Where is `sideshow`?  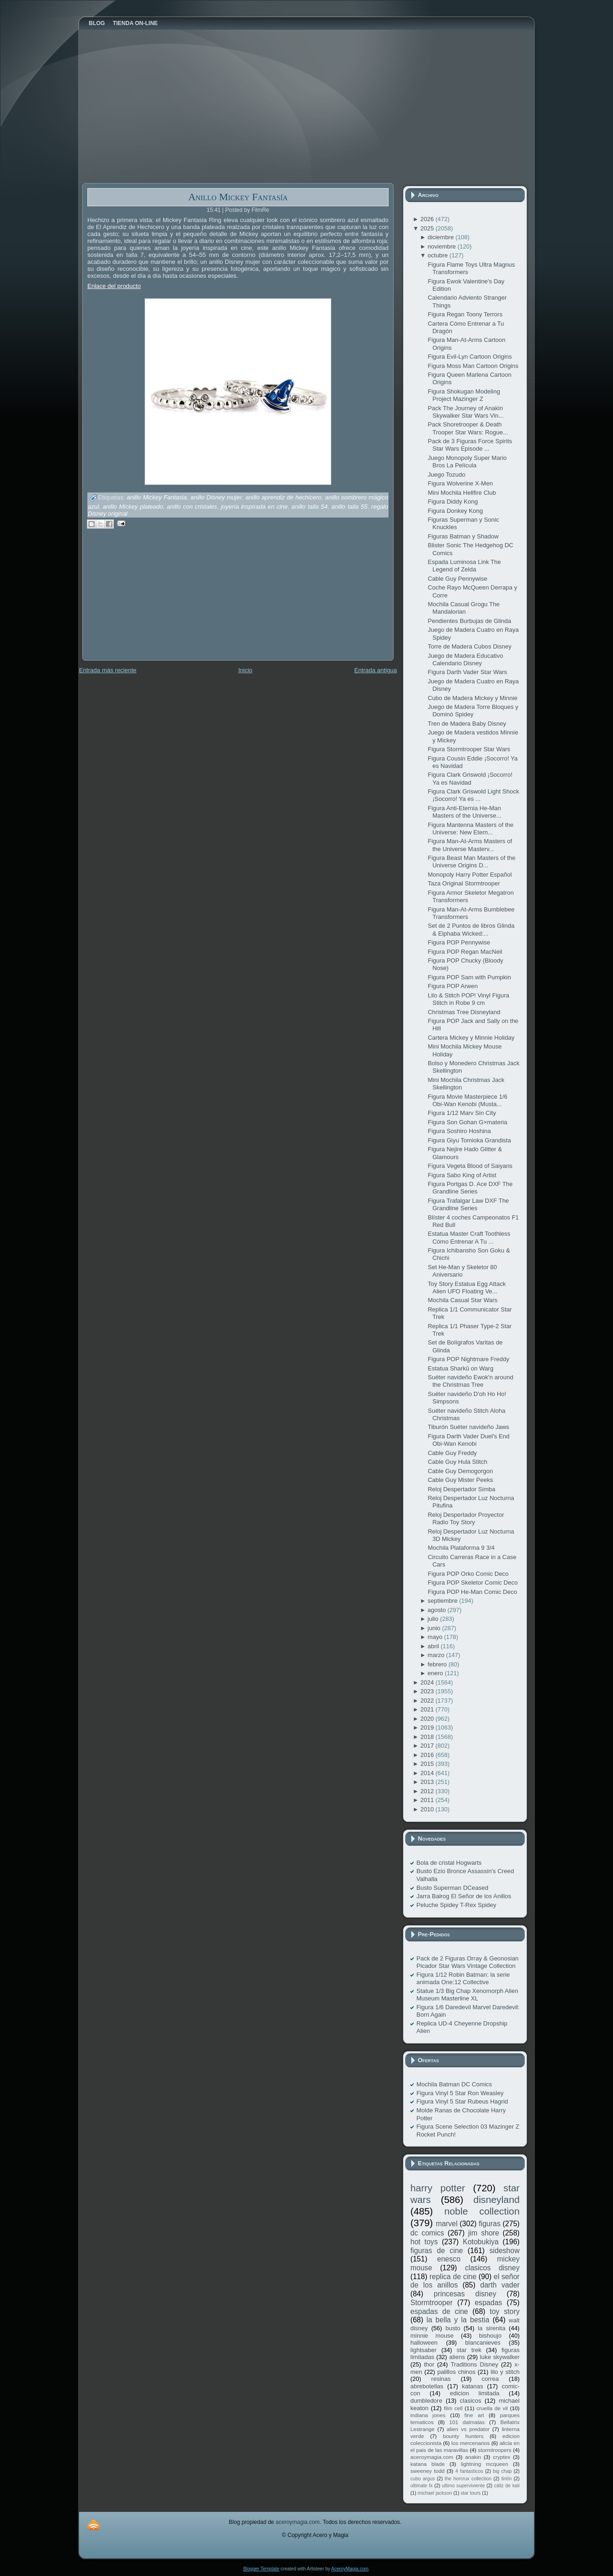 sideshow is located at coordinates (504, 2251).